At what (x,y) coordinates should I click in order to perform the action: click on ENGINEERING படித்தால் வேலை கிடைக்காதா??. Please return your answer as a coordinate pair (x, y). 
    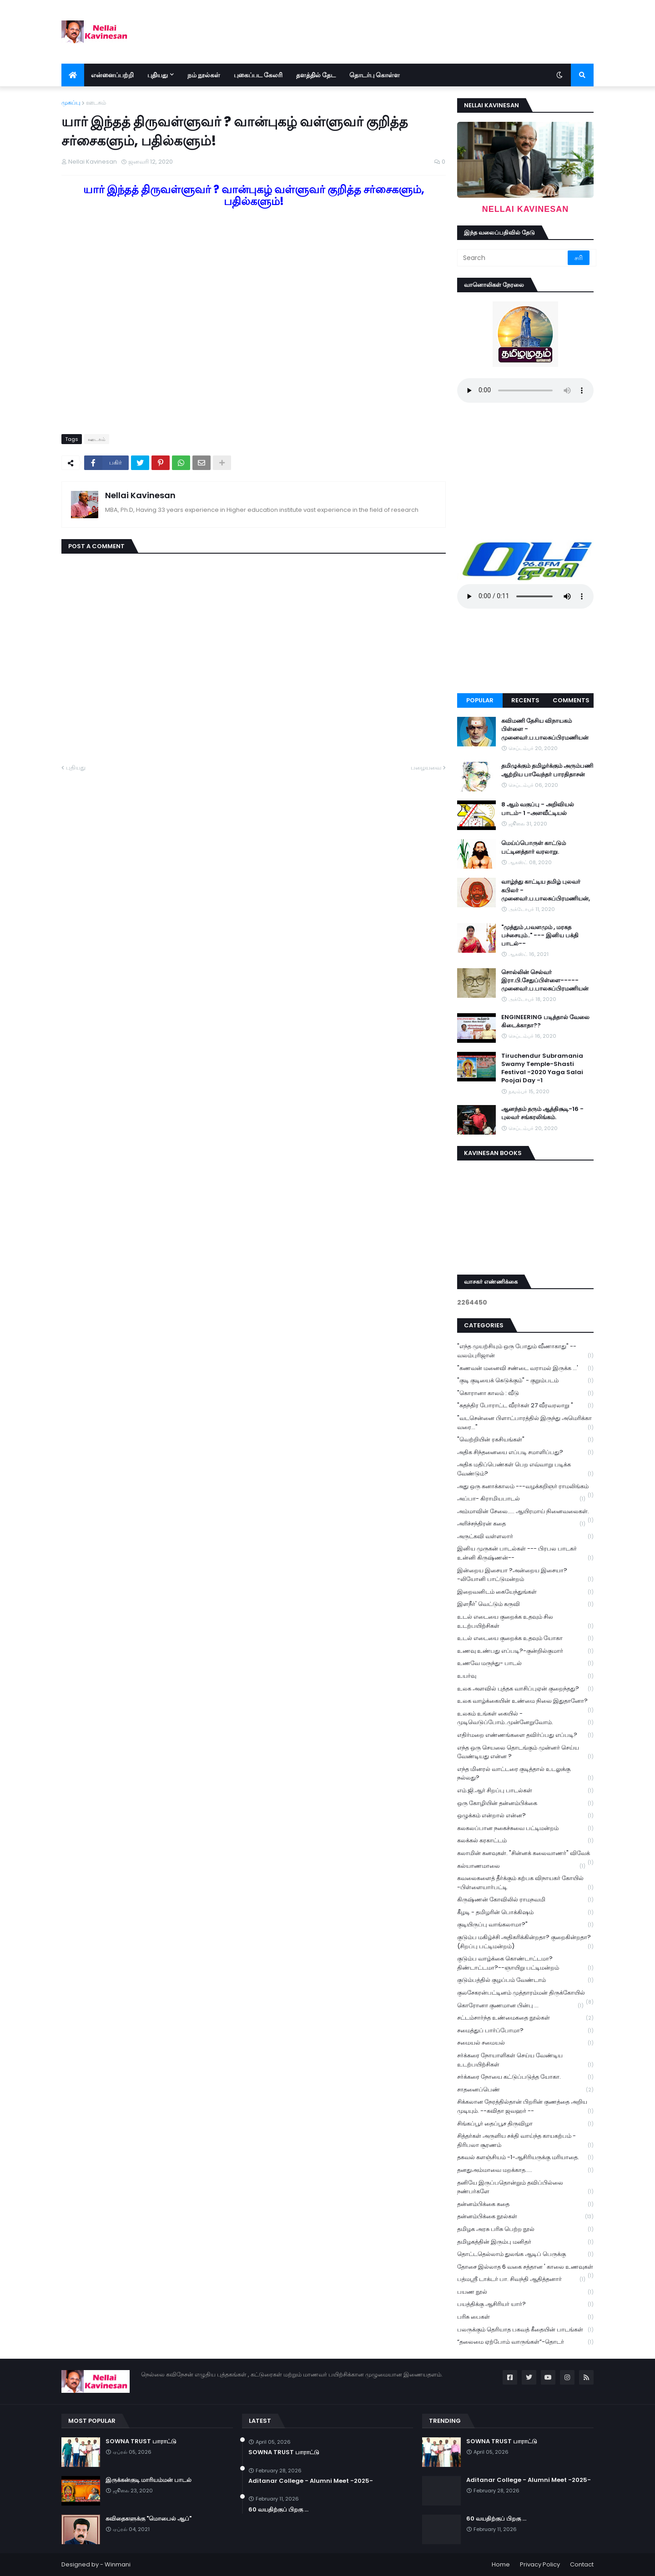
    Looking at the image, I should click on (545, 1021).